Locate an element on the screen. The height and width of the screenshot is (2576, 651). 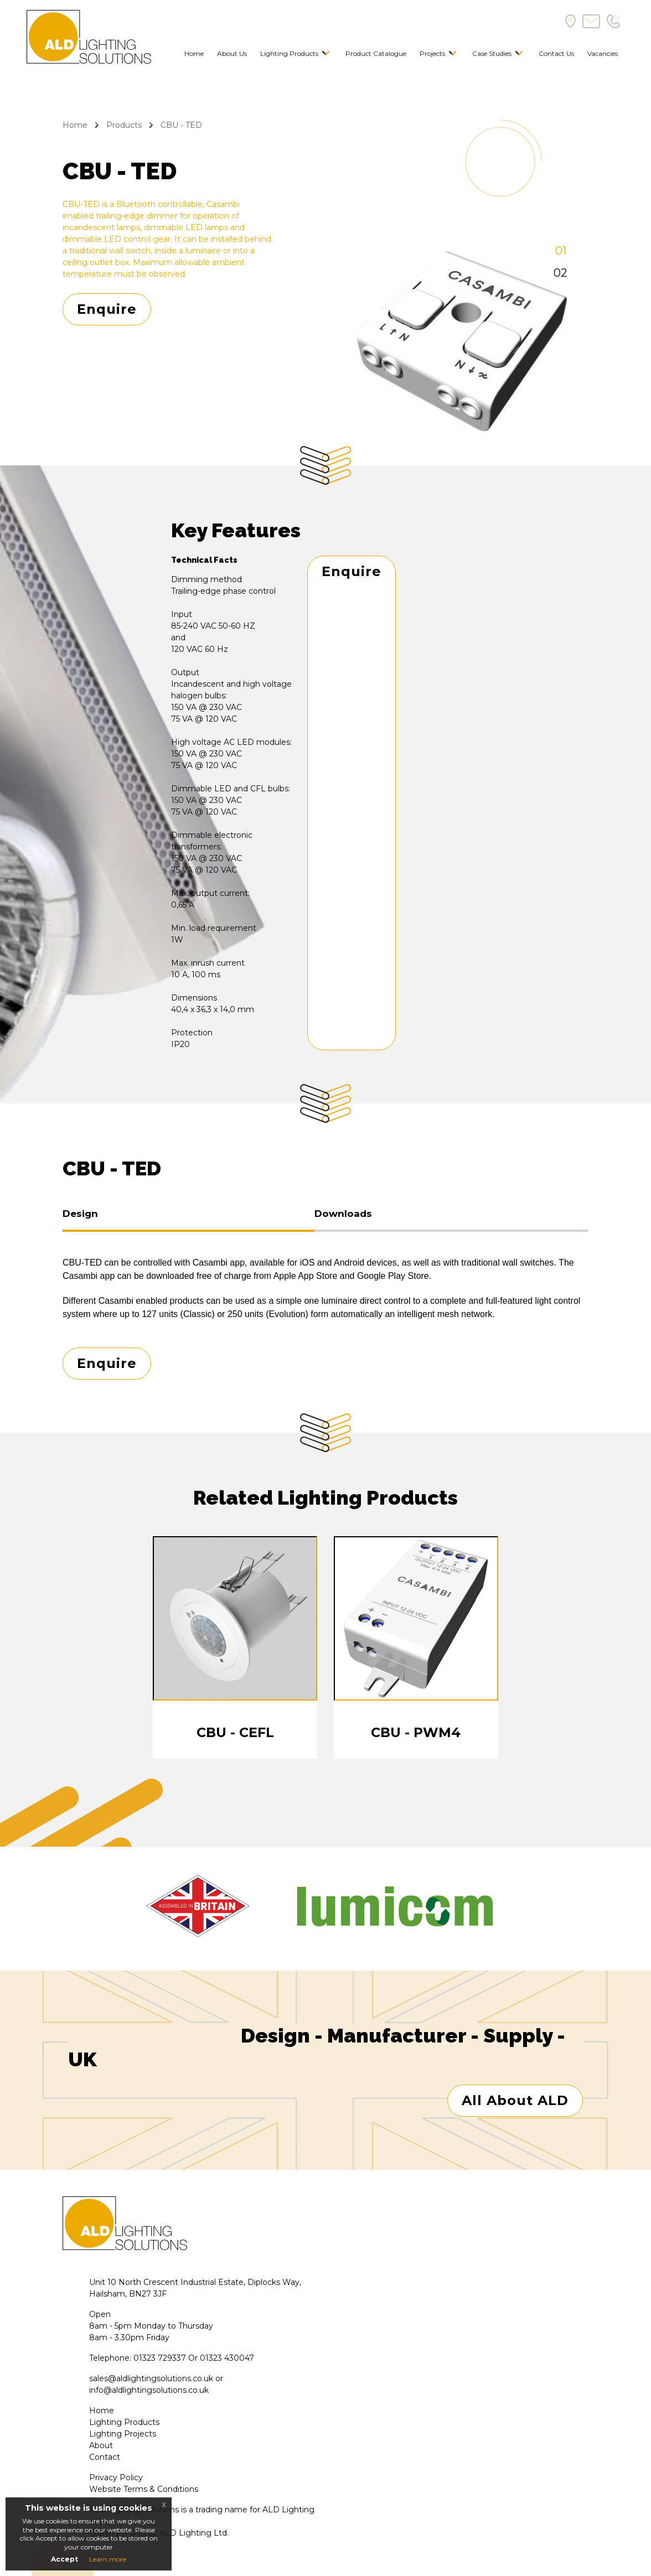
Design [tab] is located at coordinates (80, 1213).